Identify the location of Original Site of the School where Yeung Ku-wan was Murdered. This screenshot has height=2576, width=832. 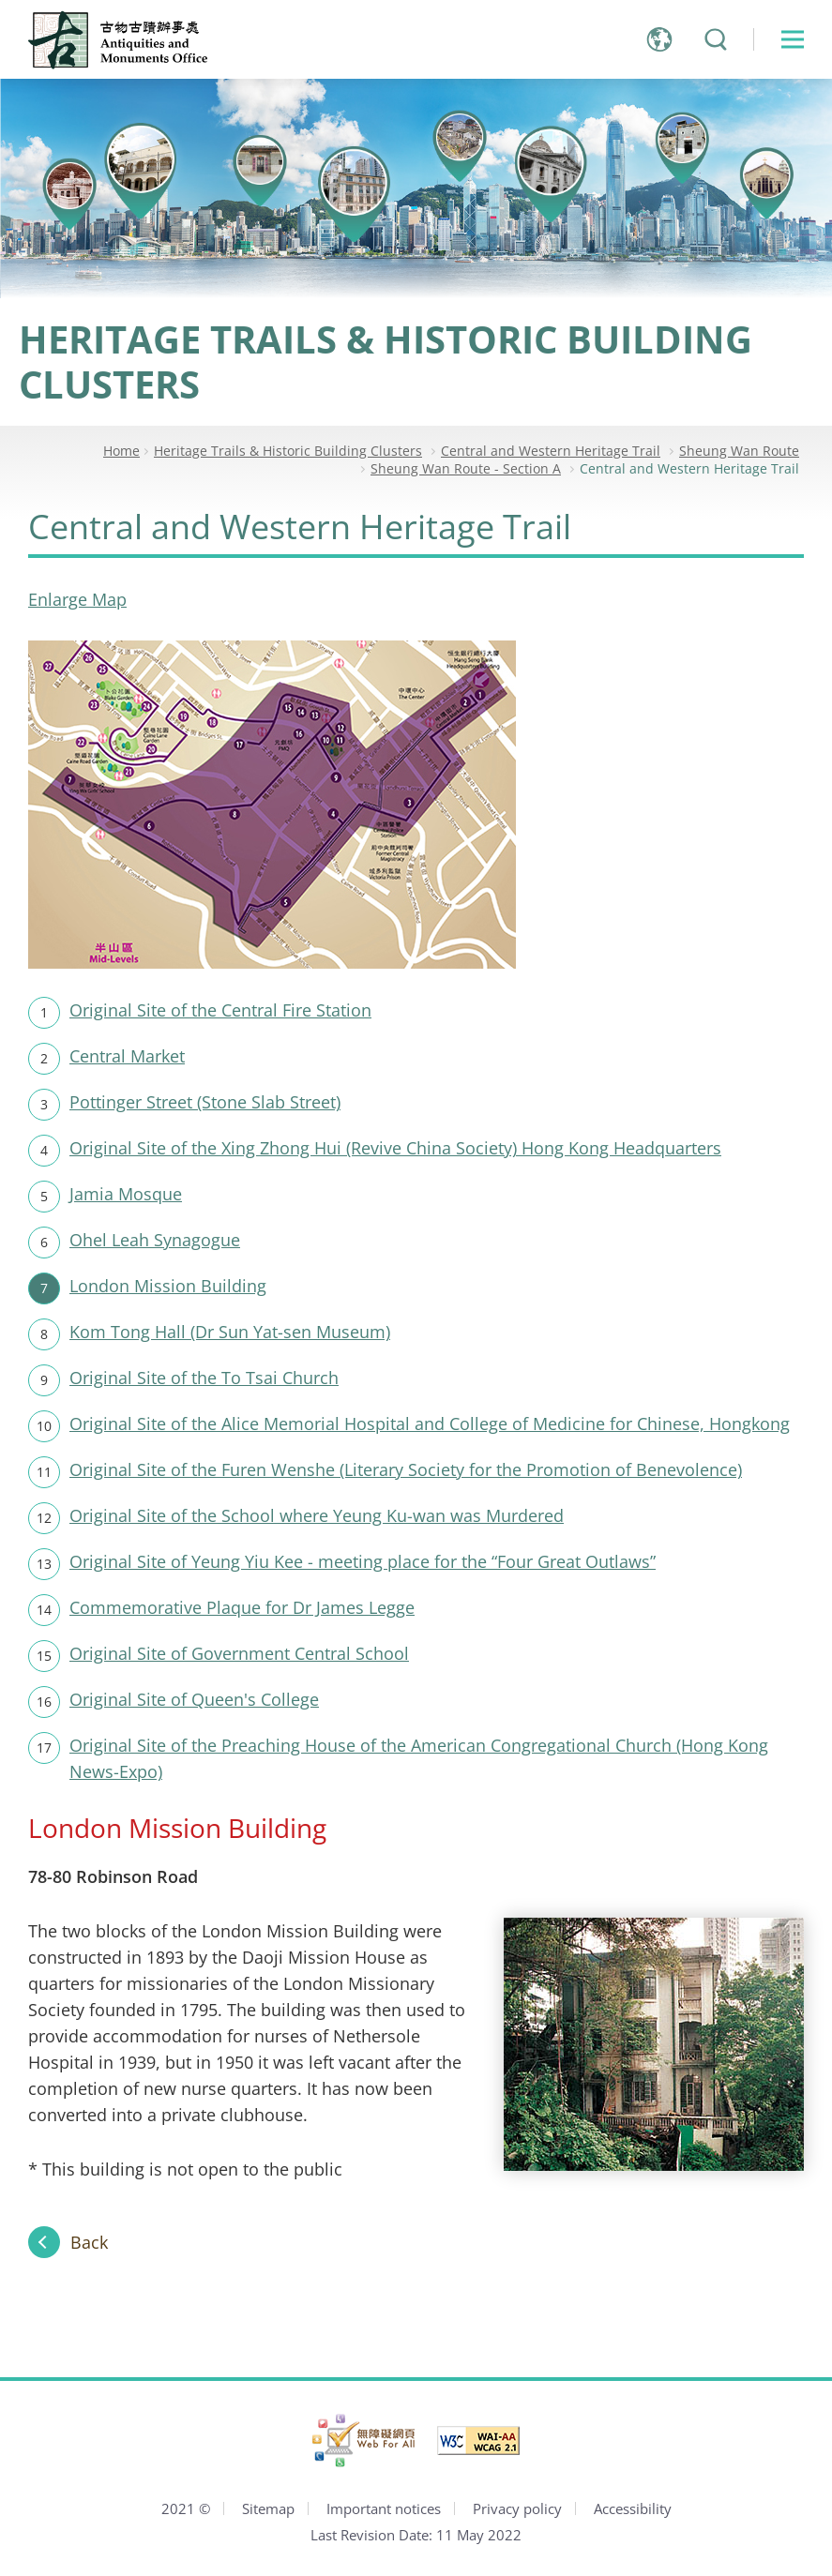
(316, 1515).